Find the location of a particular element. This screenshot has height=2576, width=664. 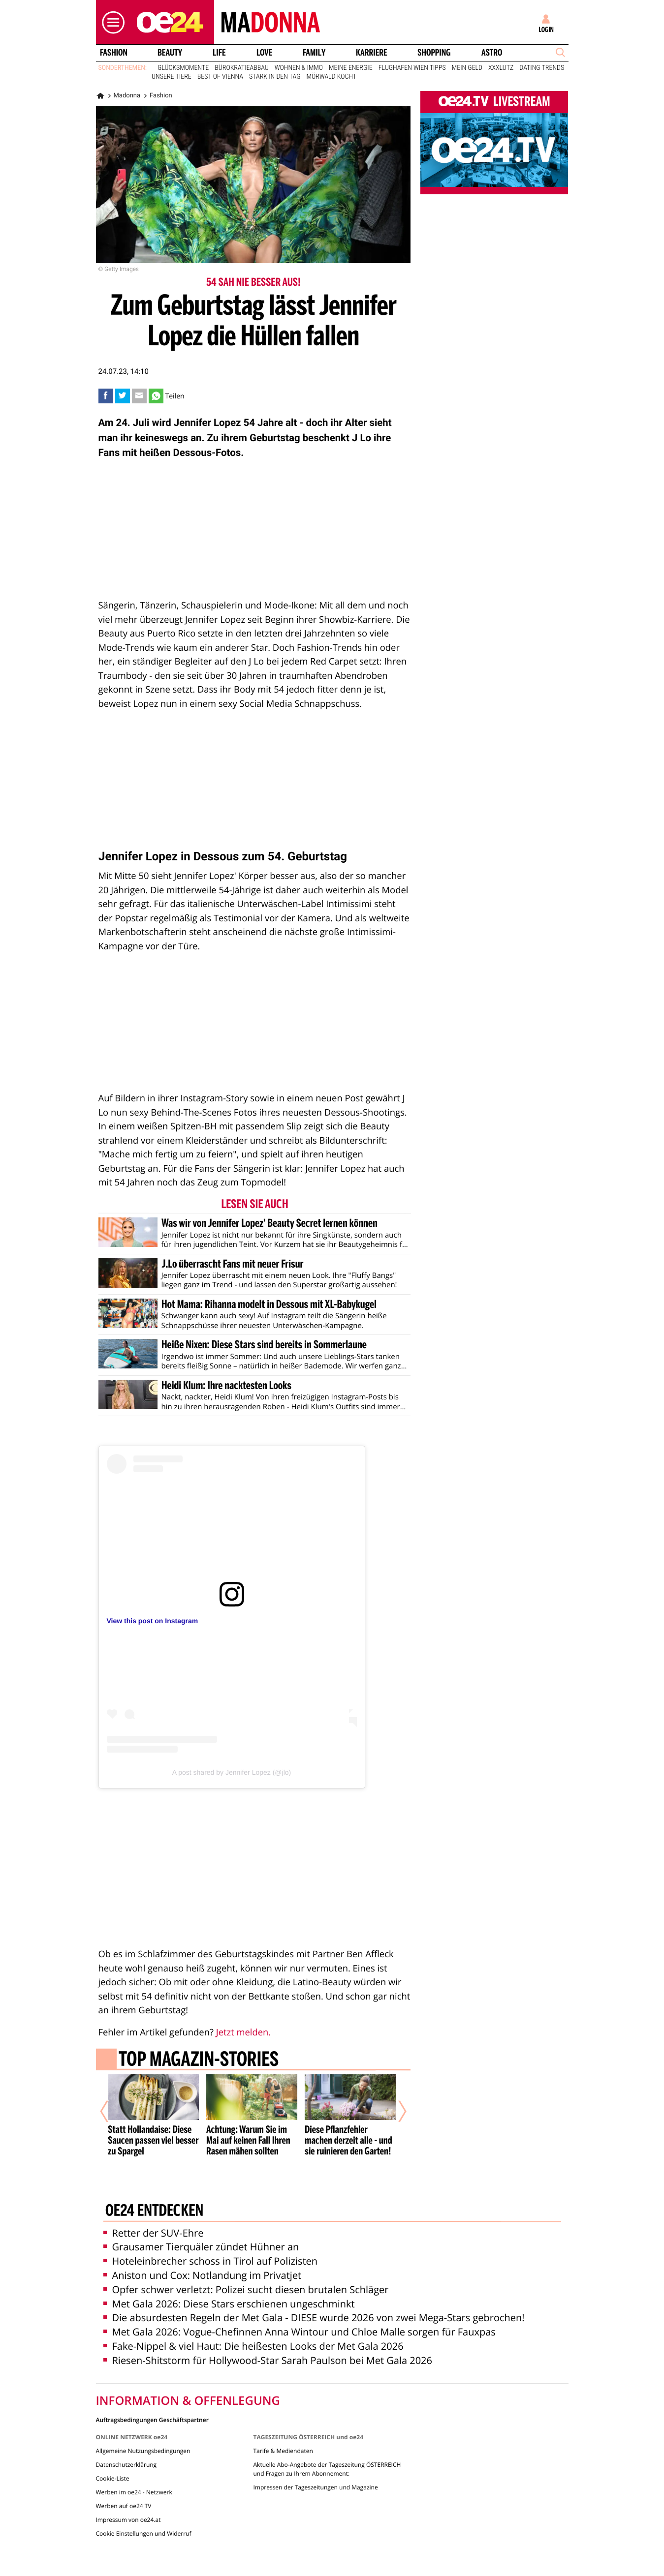

A post shared by Jennifer Lopez (@jlo) is located at coordinates (231, 1772).